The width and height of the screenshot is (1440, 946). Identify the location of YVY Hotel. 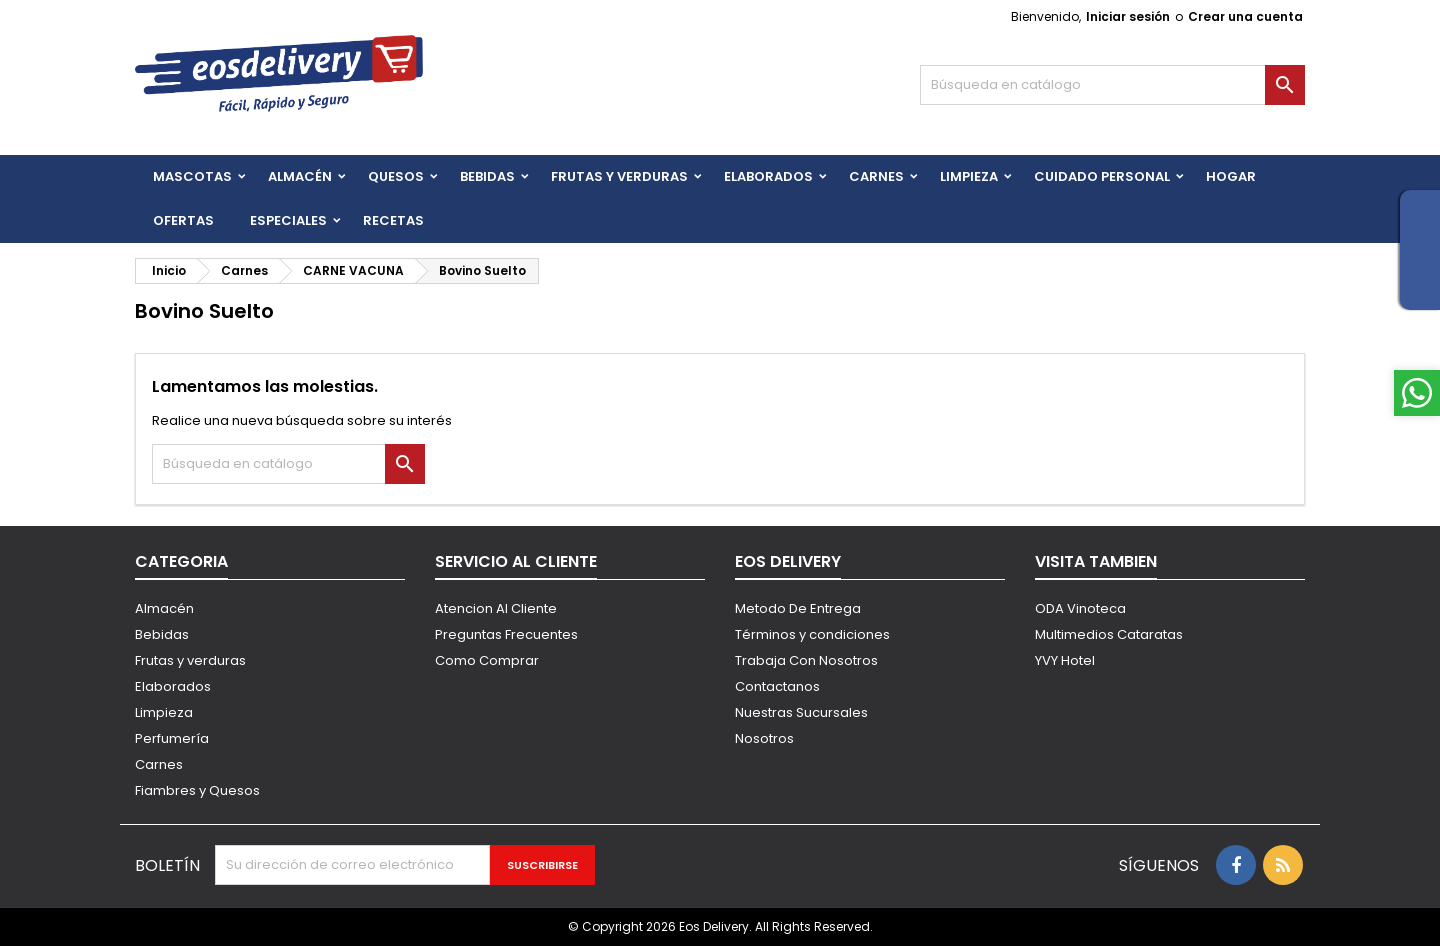
(1065, 660).